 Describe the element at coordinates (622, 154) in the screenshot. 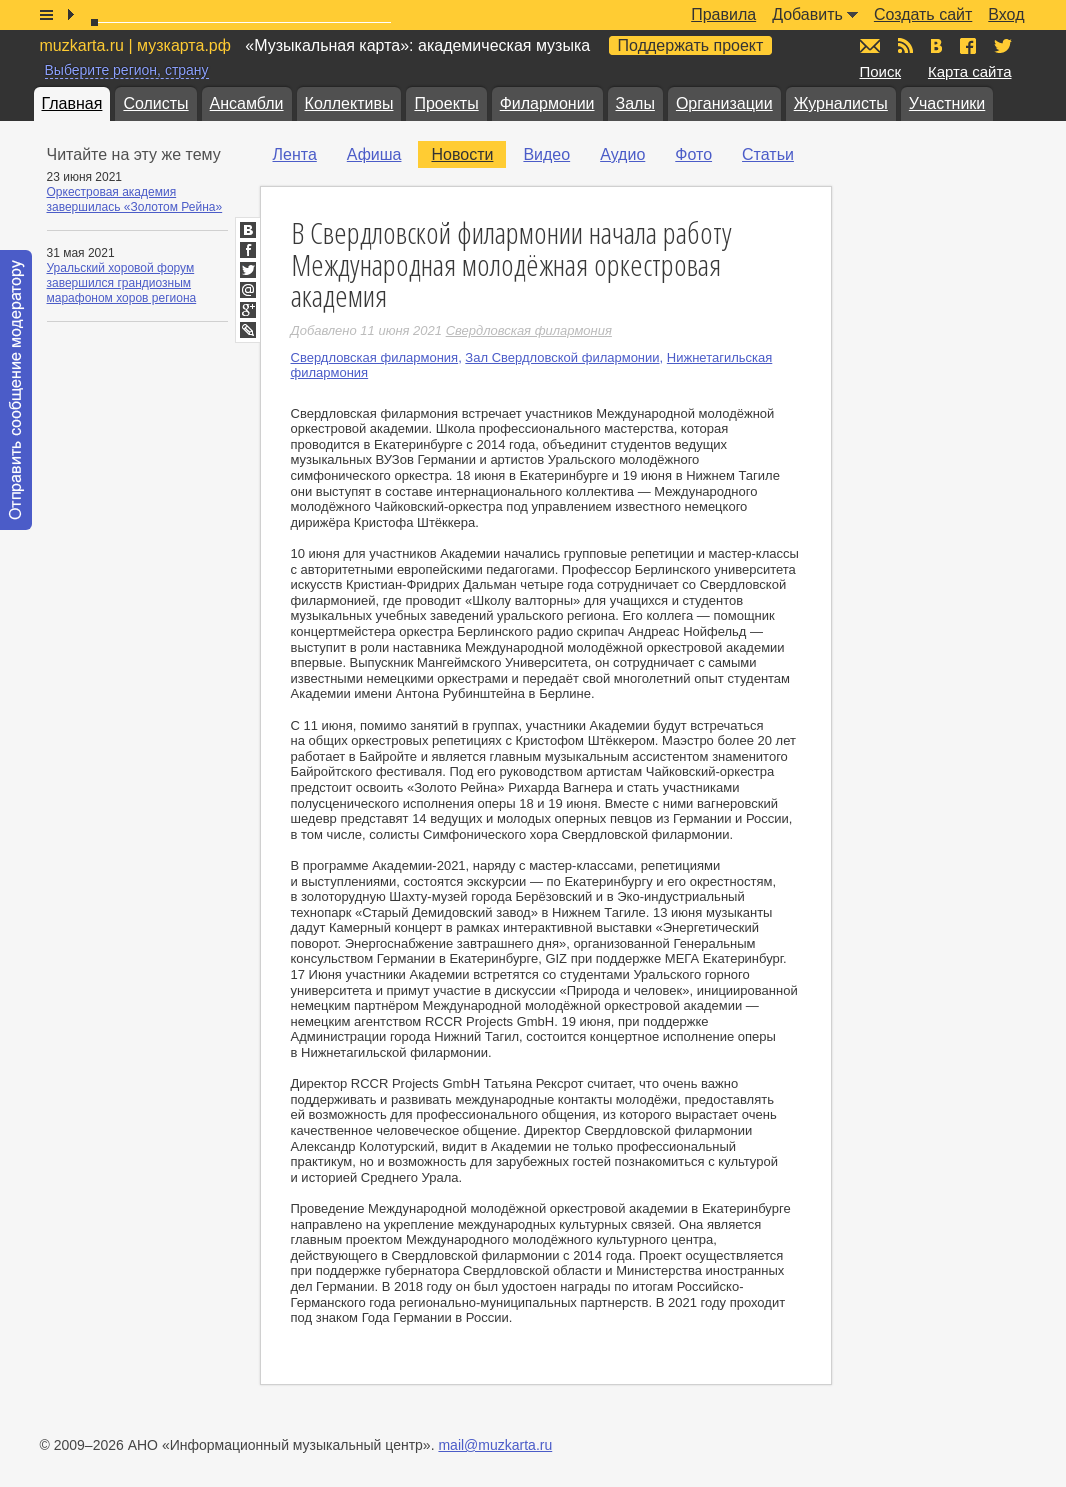

I see `Аудио` at that location.